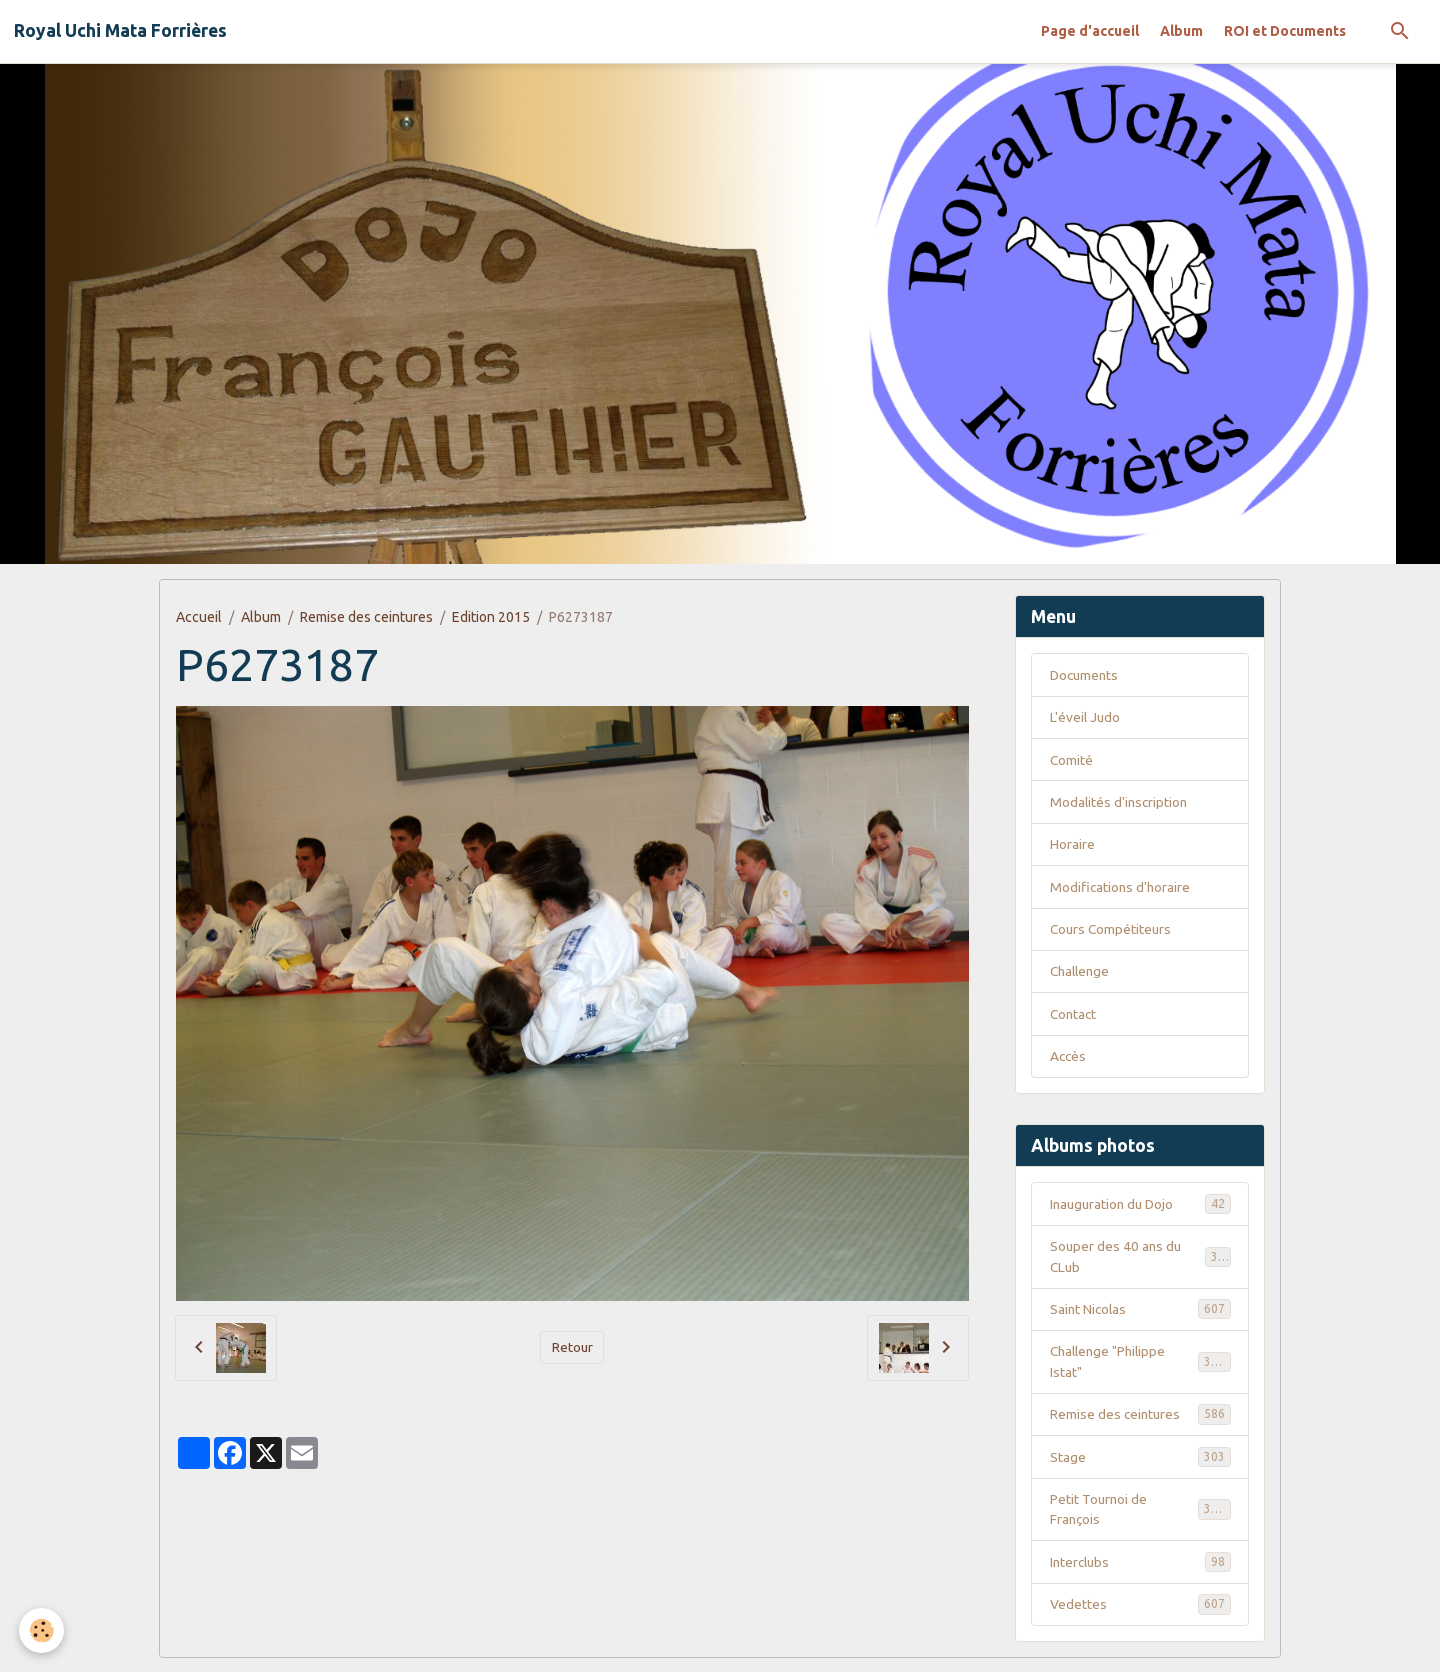  What do you see at coordinates (1140, 1263) in the screenshot?
I see `Souper des 40 ans du CLub` at bounding box center [1140, 1263].